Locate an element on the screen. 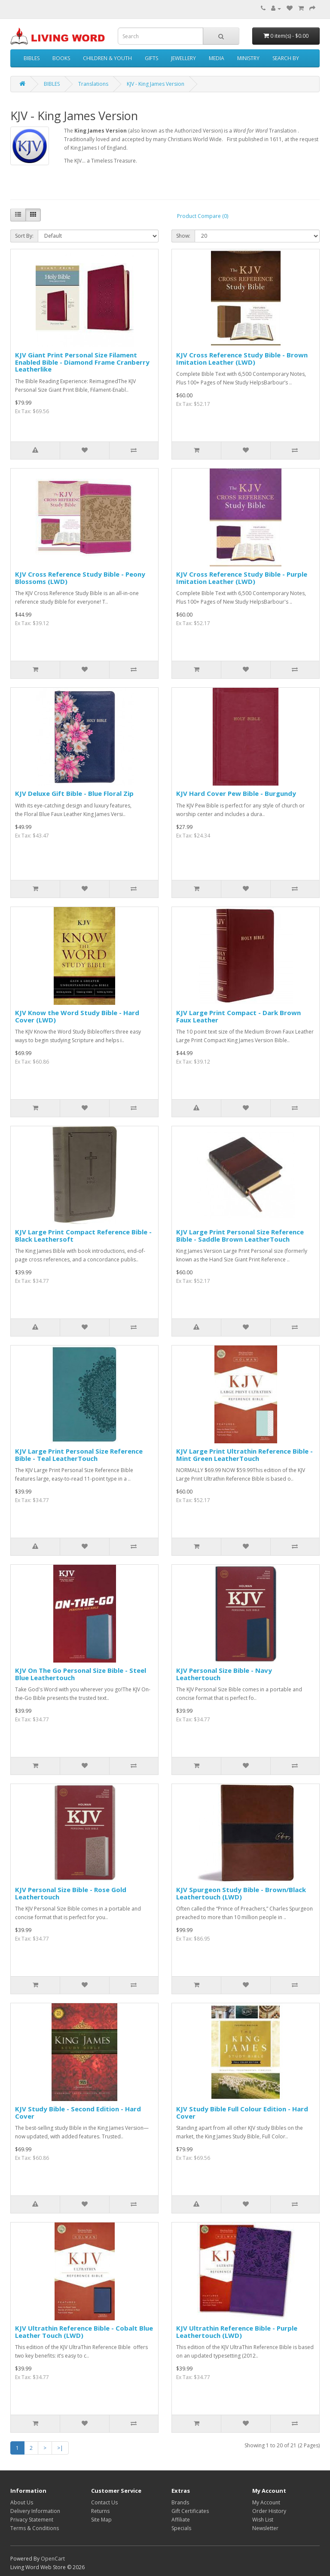  KJV Study Bible Full Colour Edition - Hard Cover is located at coordinates (242, 2112).